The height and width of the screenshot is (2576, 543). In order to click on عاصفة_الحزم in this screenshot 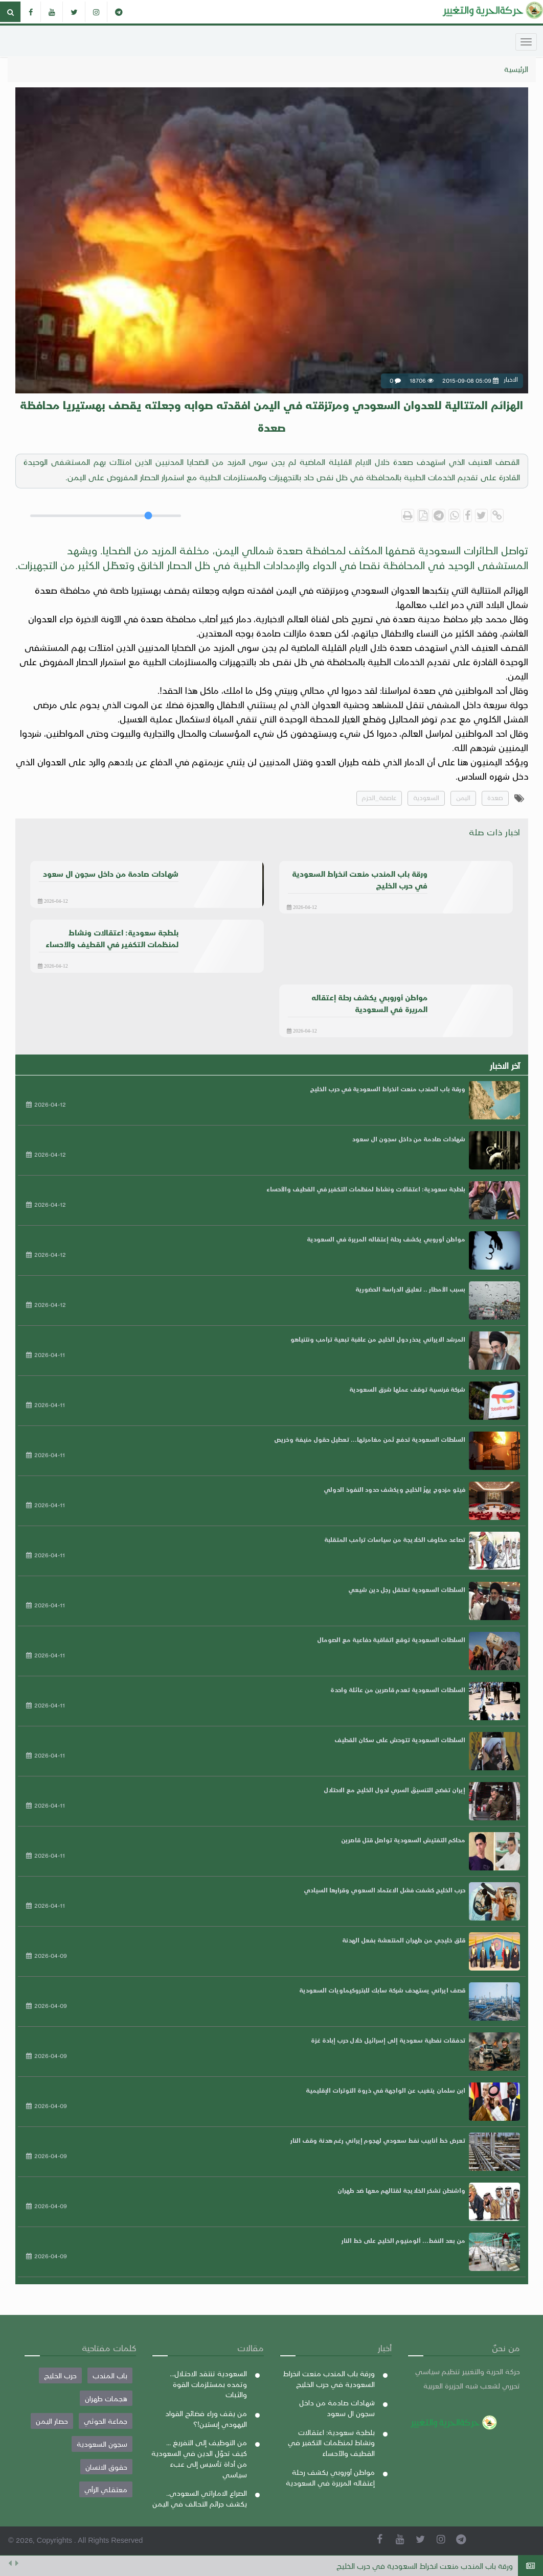, I will do `click(379, 797)`.